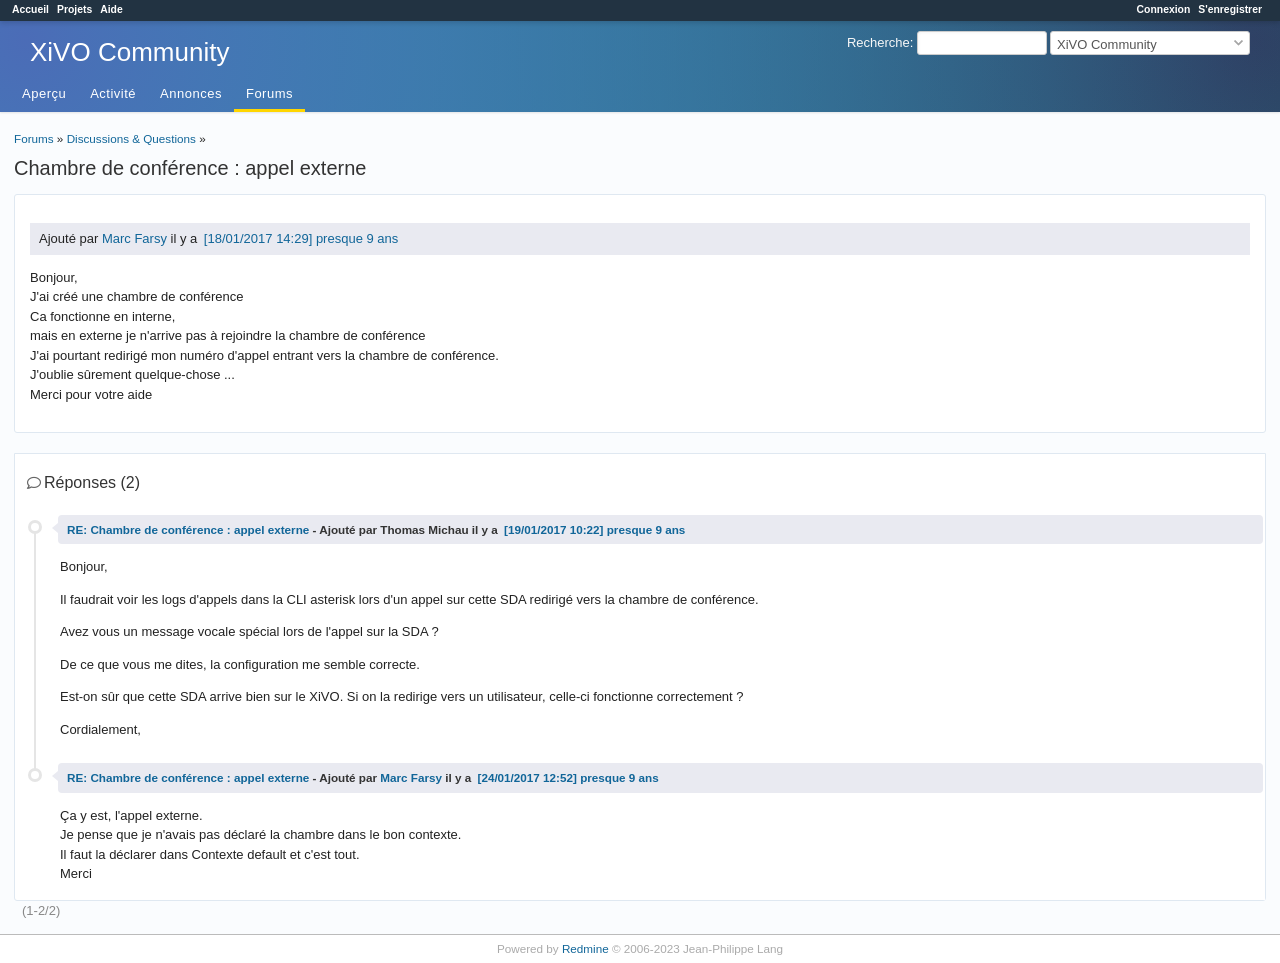 This screenshot has height=963, width=1280. I want to click on Projets, so click(74, 9).